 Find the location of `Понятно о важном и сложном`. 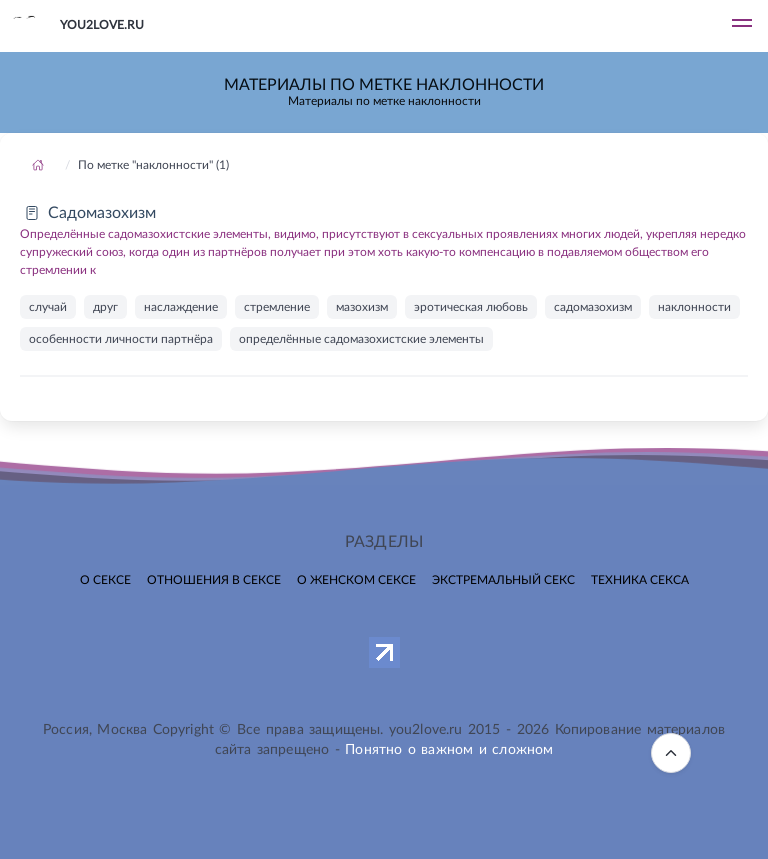

Понятно о важном и сложном is located at coordinates (449, 750).